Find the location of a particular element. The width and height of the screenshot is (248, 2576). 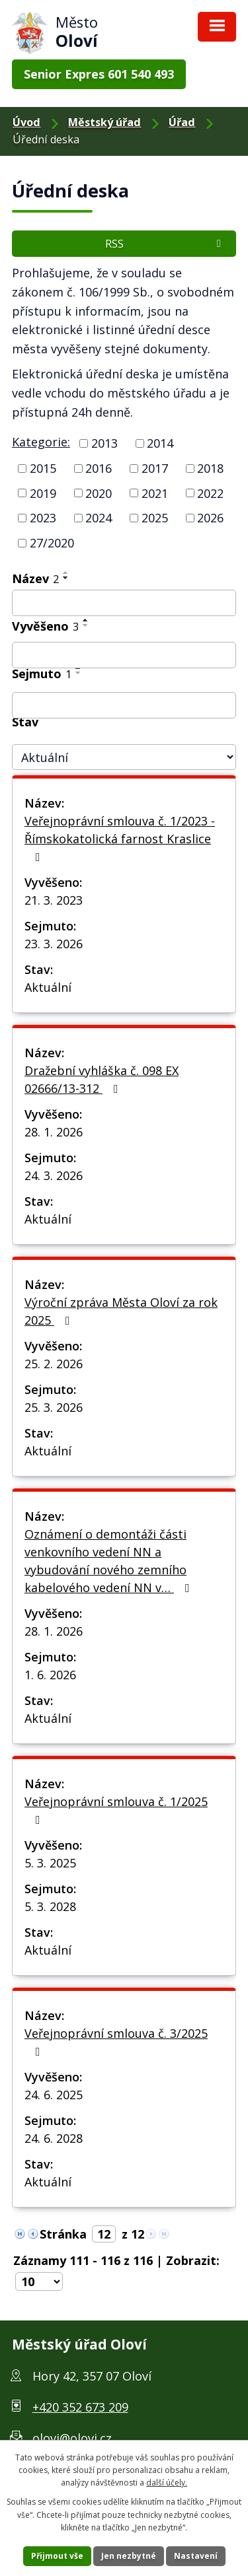

Senior Expres 601 540 493 is located at coordinates (99, 74).